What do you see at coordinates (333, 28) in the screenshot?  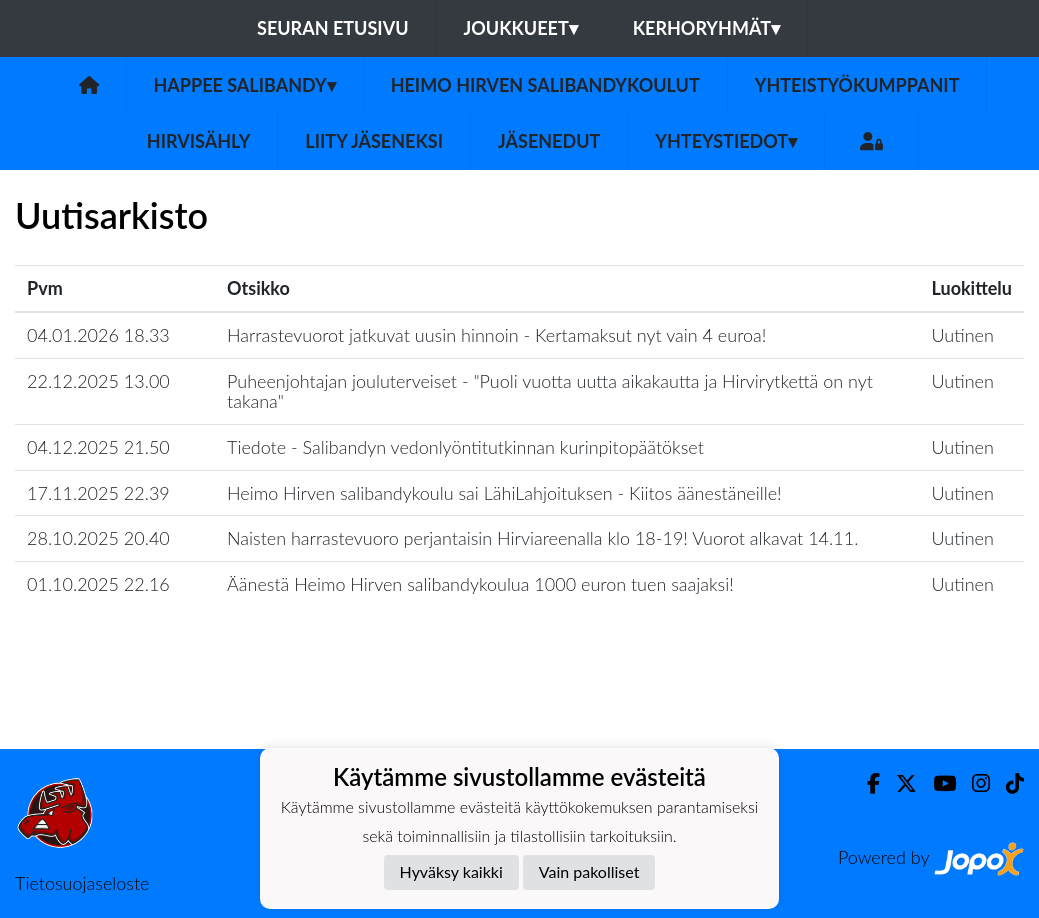 I see `Seuran etusivu` at bounding box center [333, 28].